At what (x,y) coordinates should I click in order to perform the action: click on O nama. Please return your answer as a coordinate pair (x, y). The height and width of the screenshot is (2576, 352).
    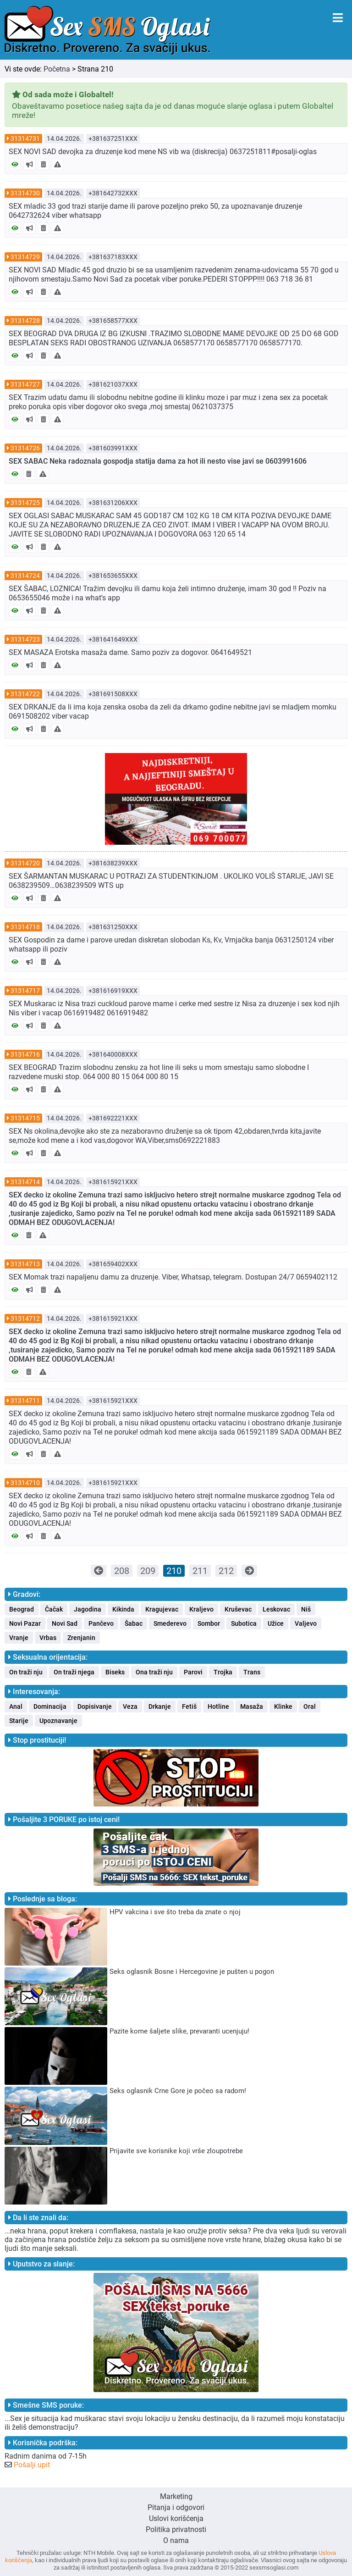
    Looking at the image, I should click on (176, 2540).